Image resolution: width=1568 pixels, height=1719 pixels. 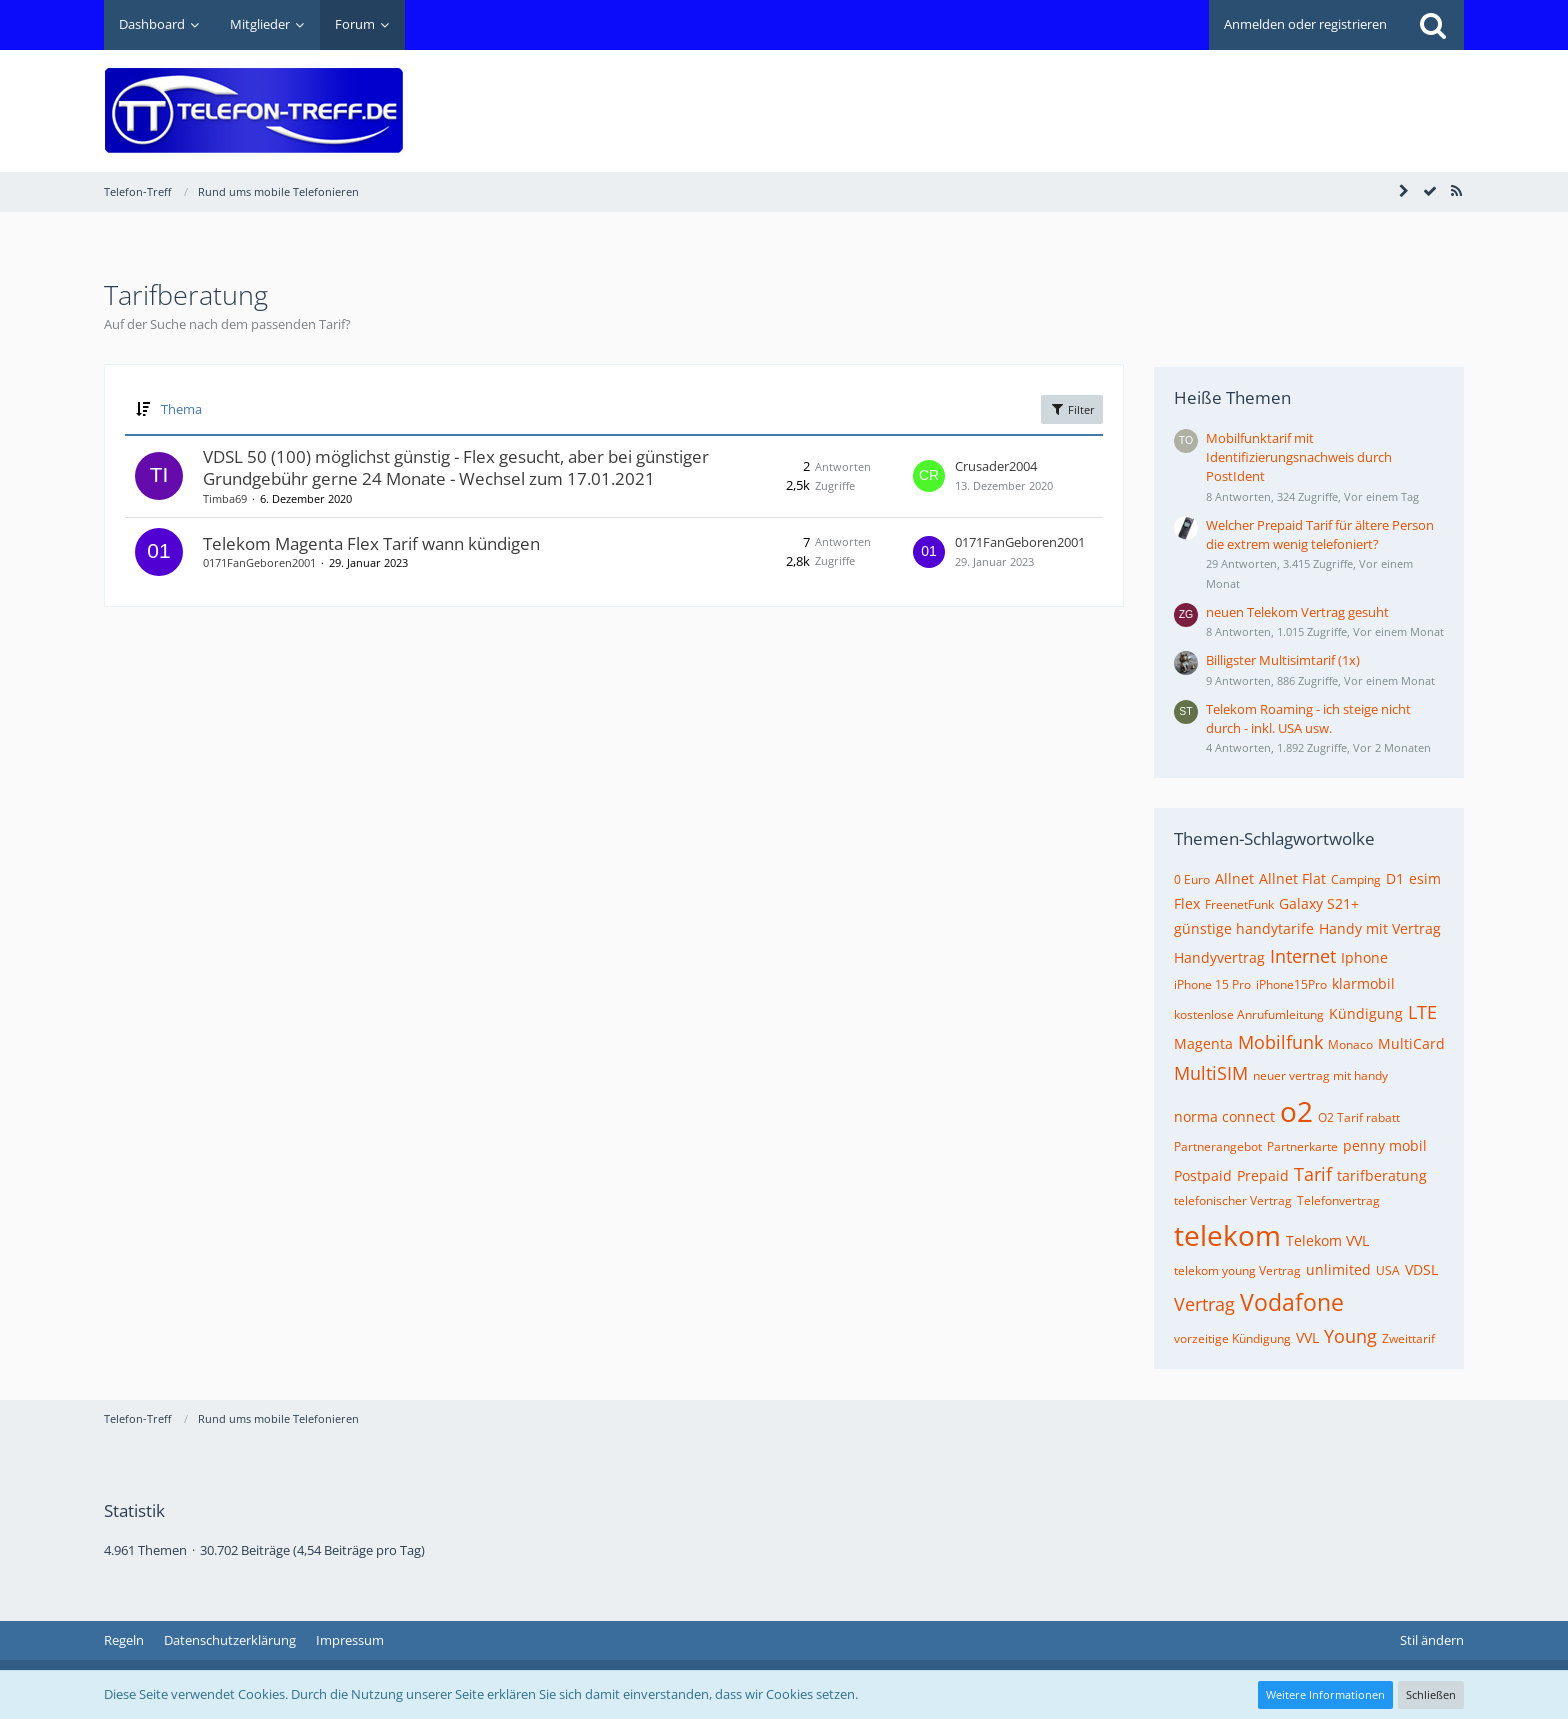 I want to click on Magenta [Themen mit dem Tag „Magenta“], so click(x=1203, y=1043).